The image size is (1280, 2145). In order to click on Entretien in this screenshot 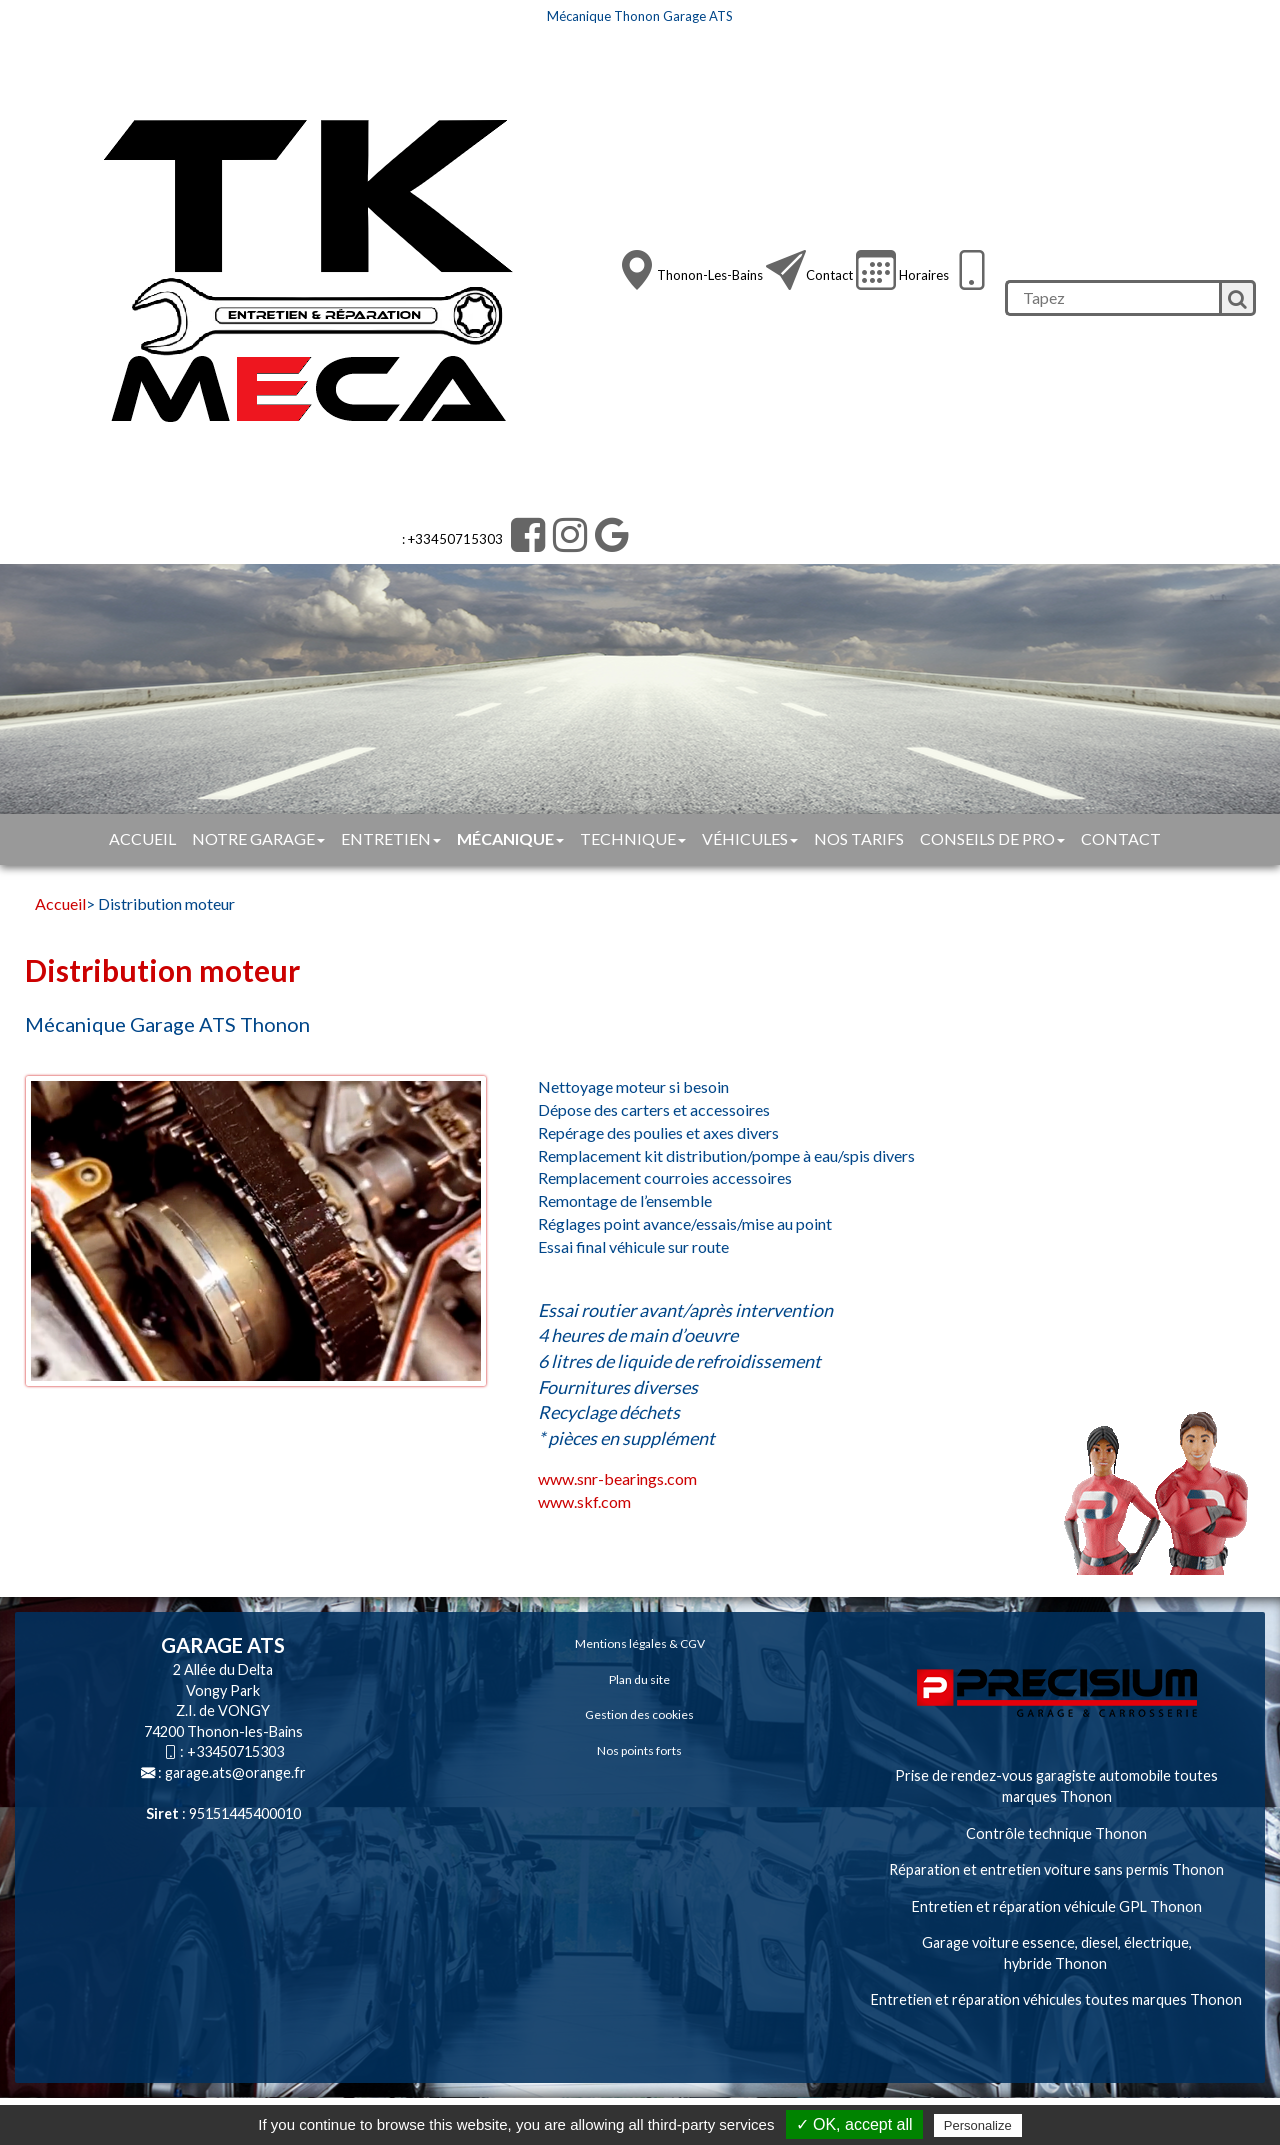, I will do `click(391, 838)`.